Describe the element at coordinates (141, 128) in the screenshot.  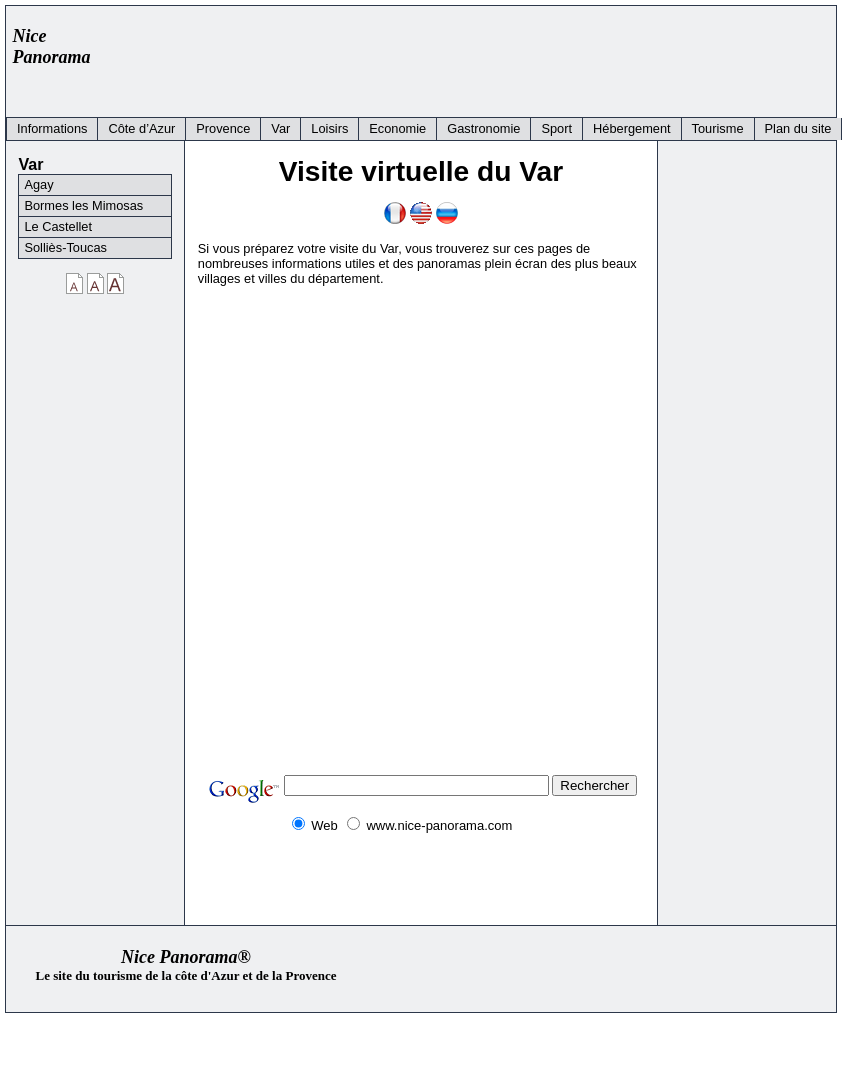
I see `Côte d’Azur` at that location.